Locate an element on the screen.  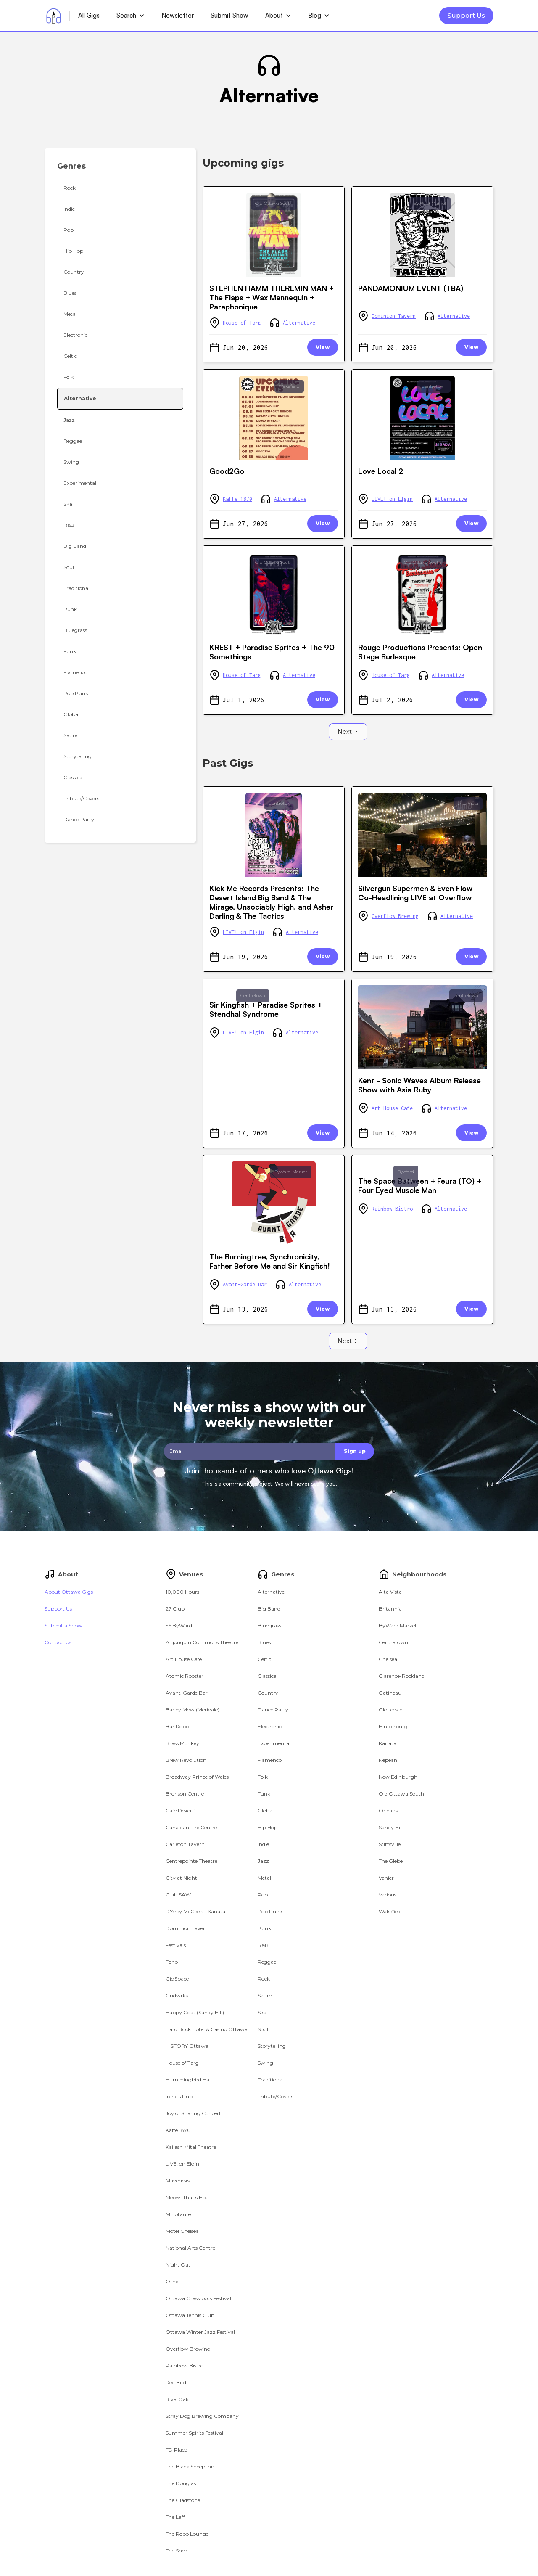
HISTORY Ottawa is located at coordinates (187, 2046).